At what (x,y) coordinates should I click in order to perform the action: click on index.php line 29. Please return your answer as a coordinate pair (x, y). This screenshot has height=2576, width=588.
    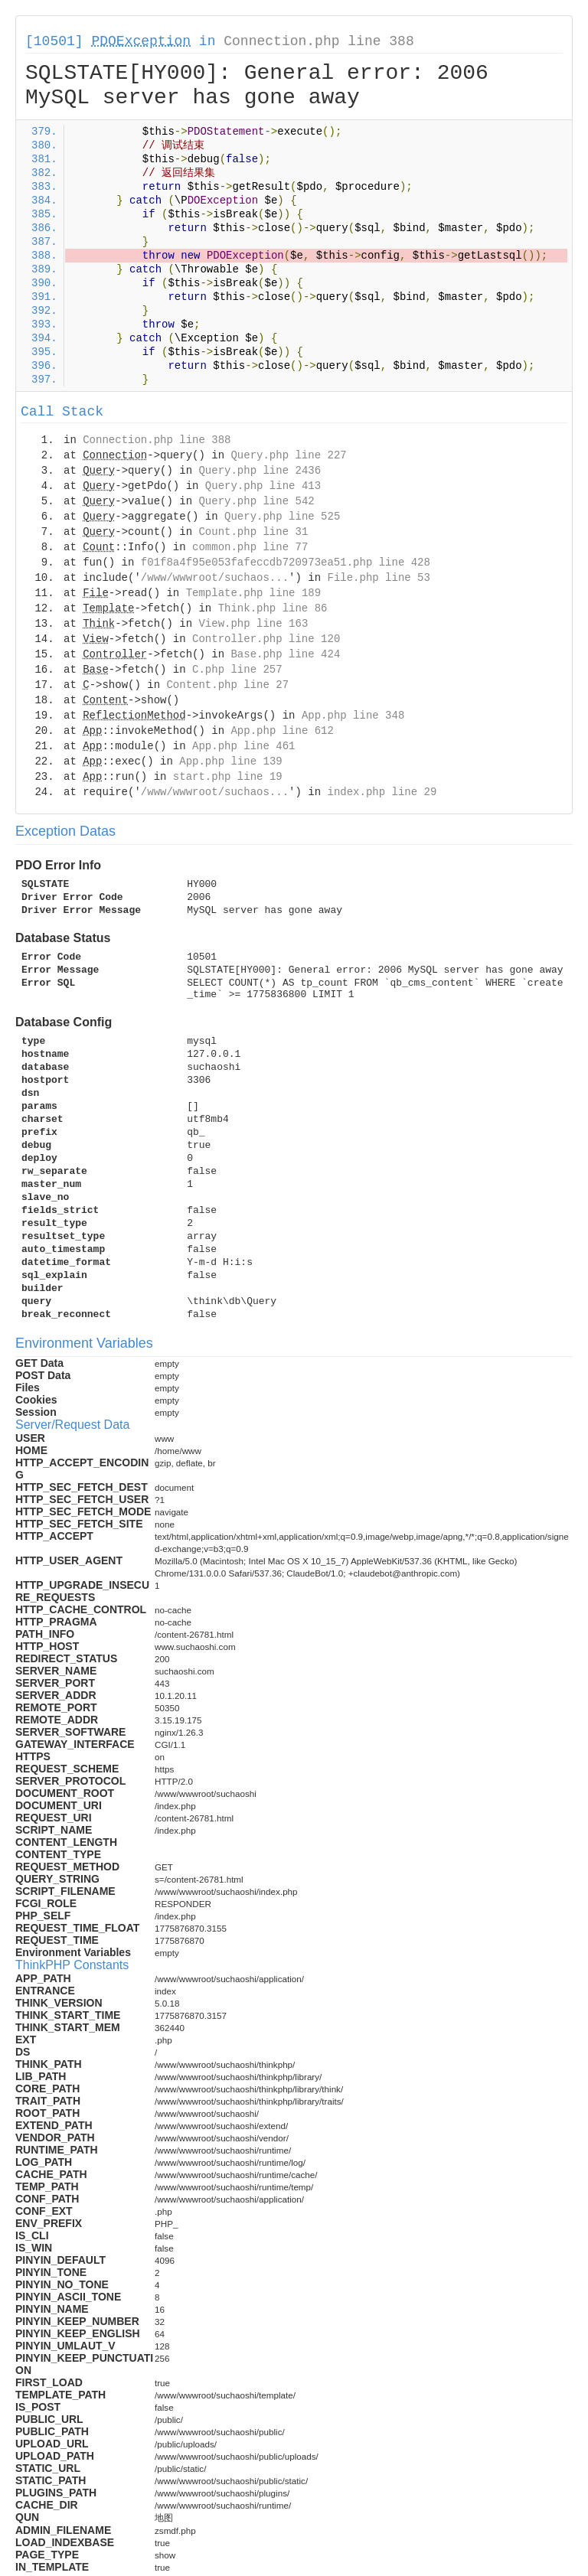
    Looking at the image, I should click on (381, 792).